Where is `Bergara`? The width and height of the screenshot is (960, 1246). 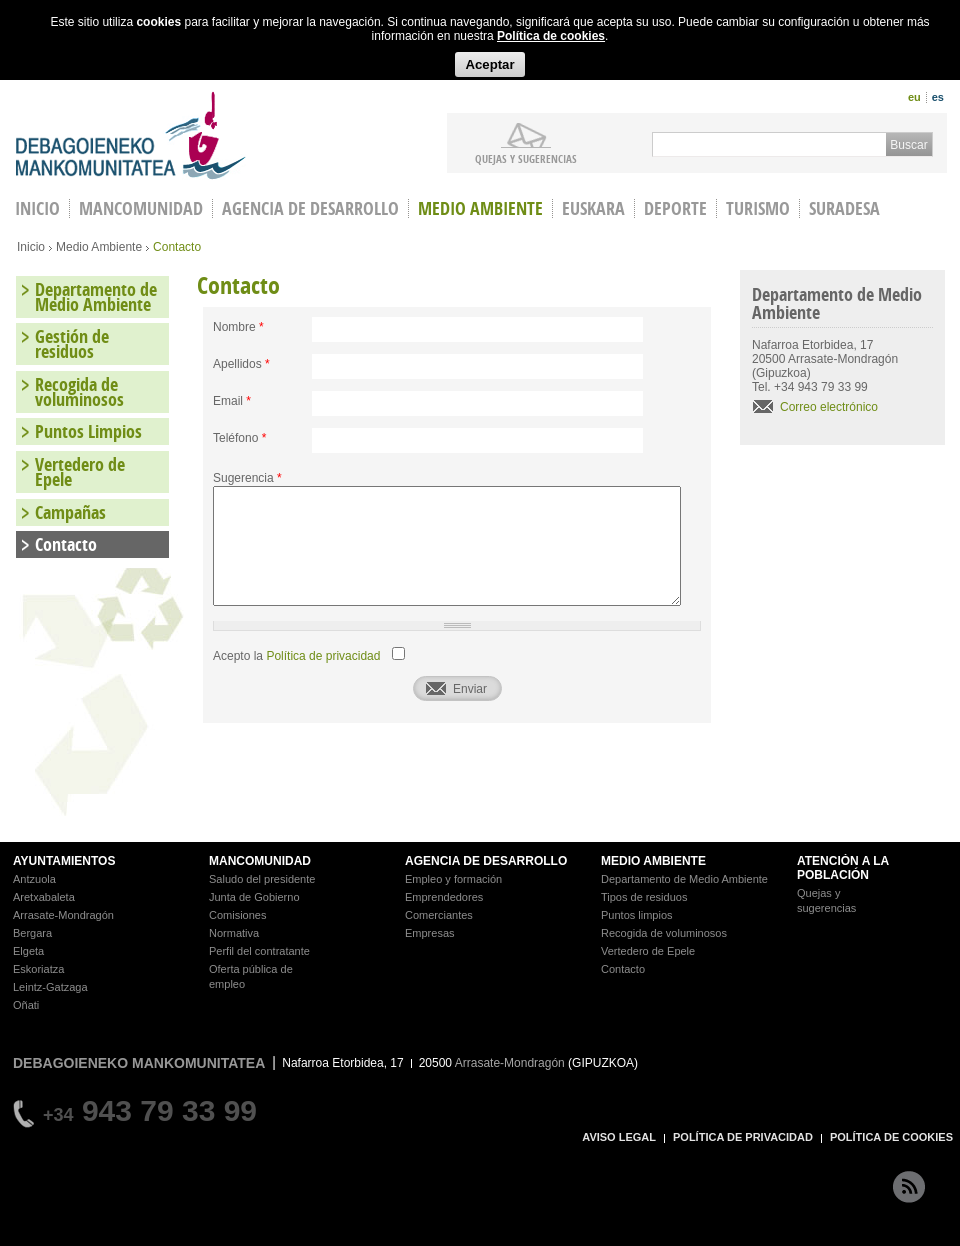 Bergara is located at coordinates (32, 933).